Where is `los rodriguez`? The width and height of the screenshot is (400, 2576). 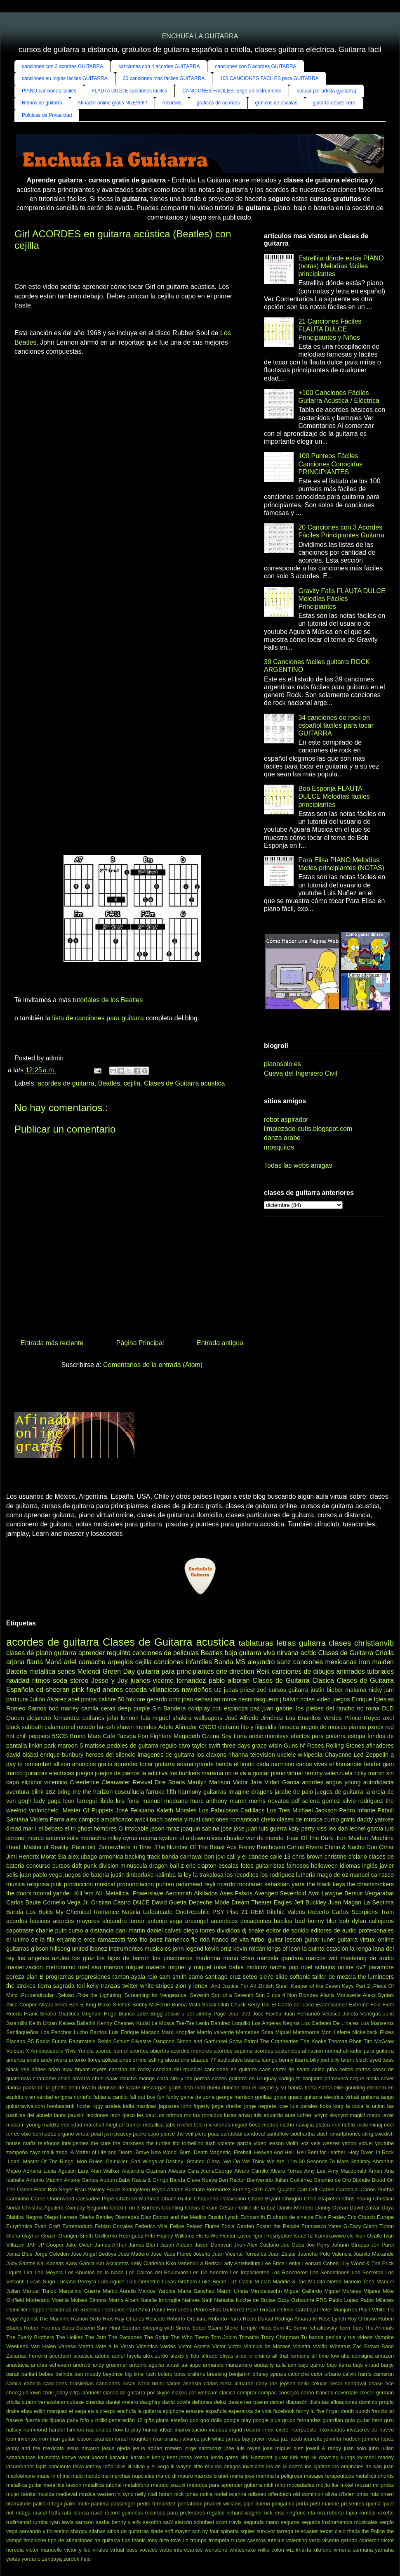 los rodriguez is located at coordinates (277, 1874).